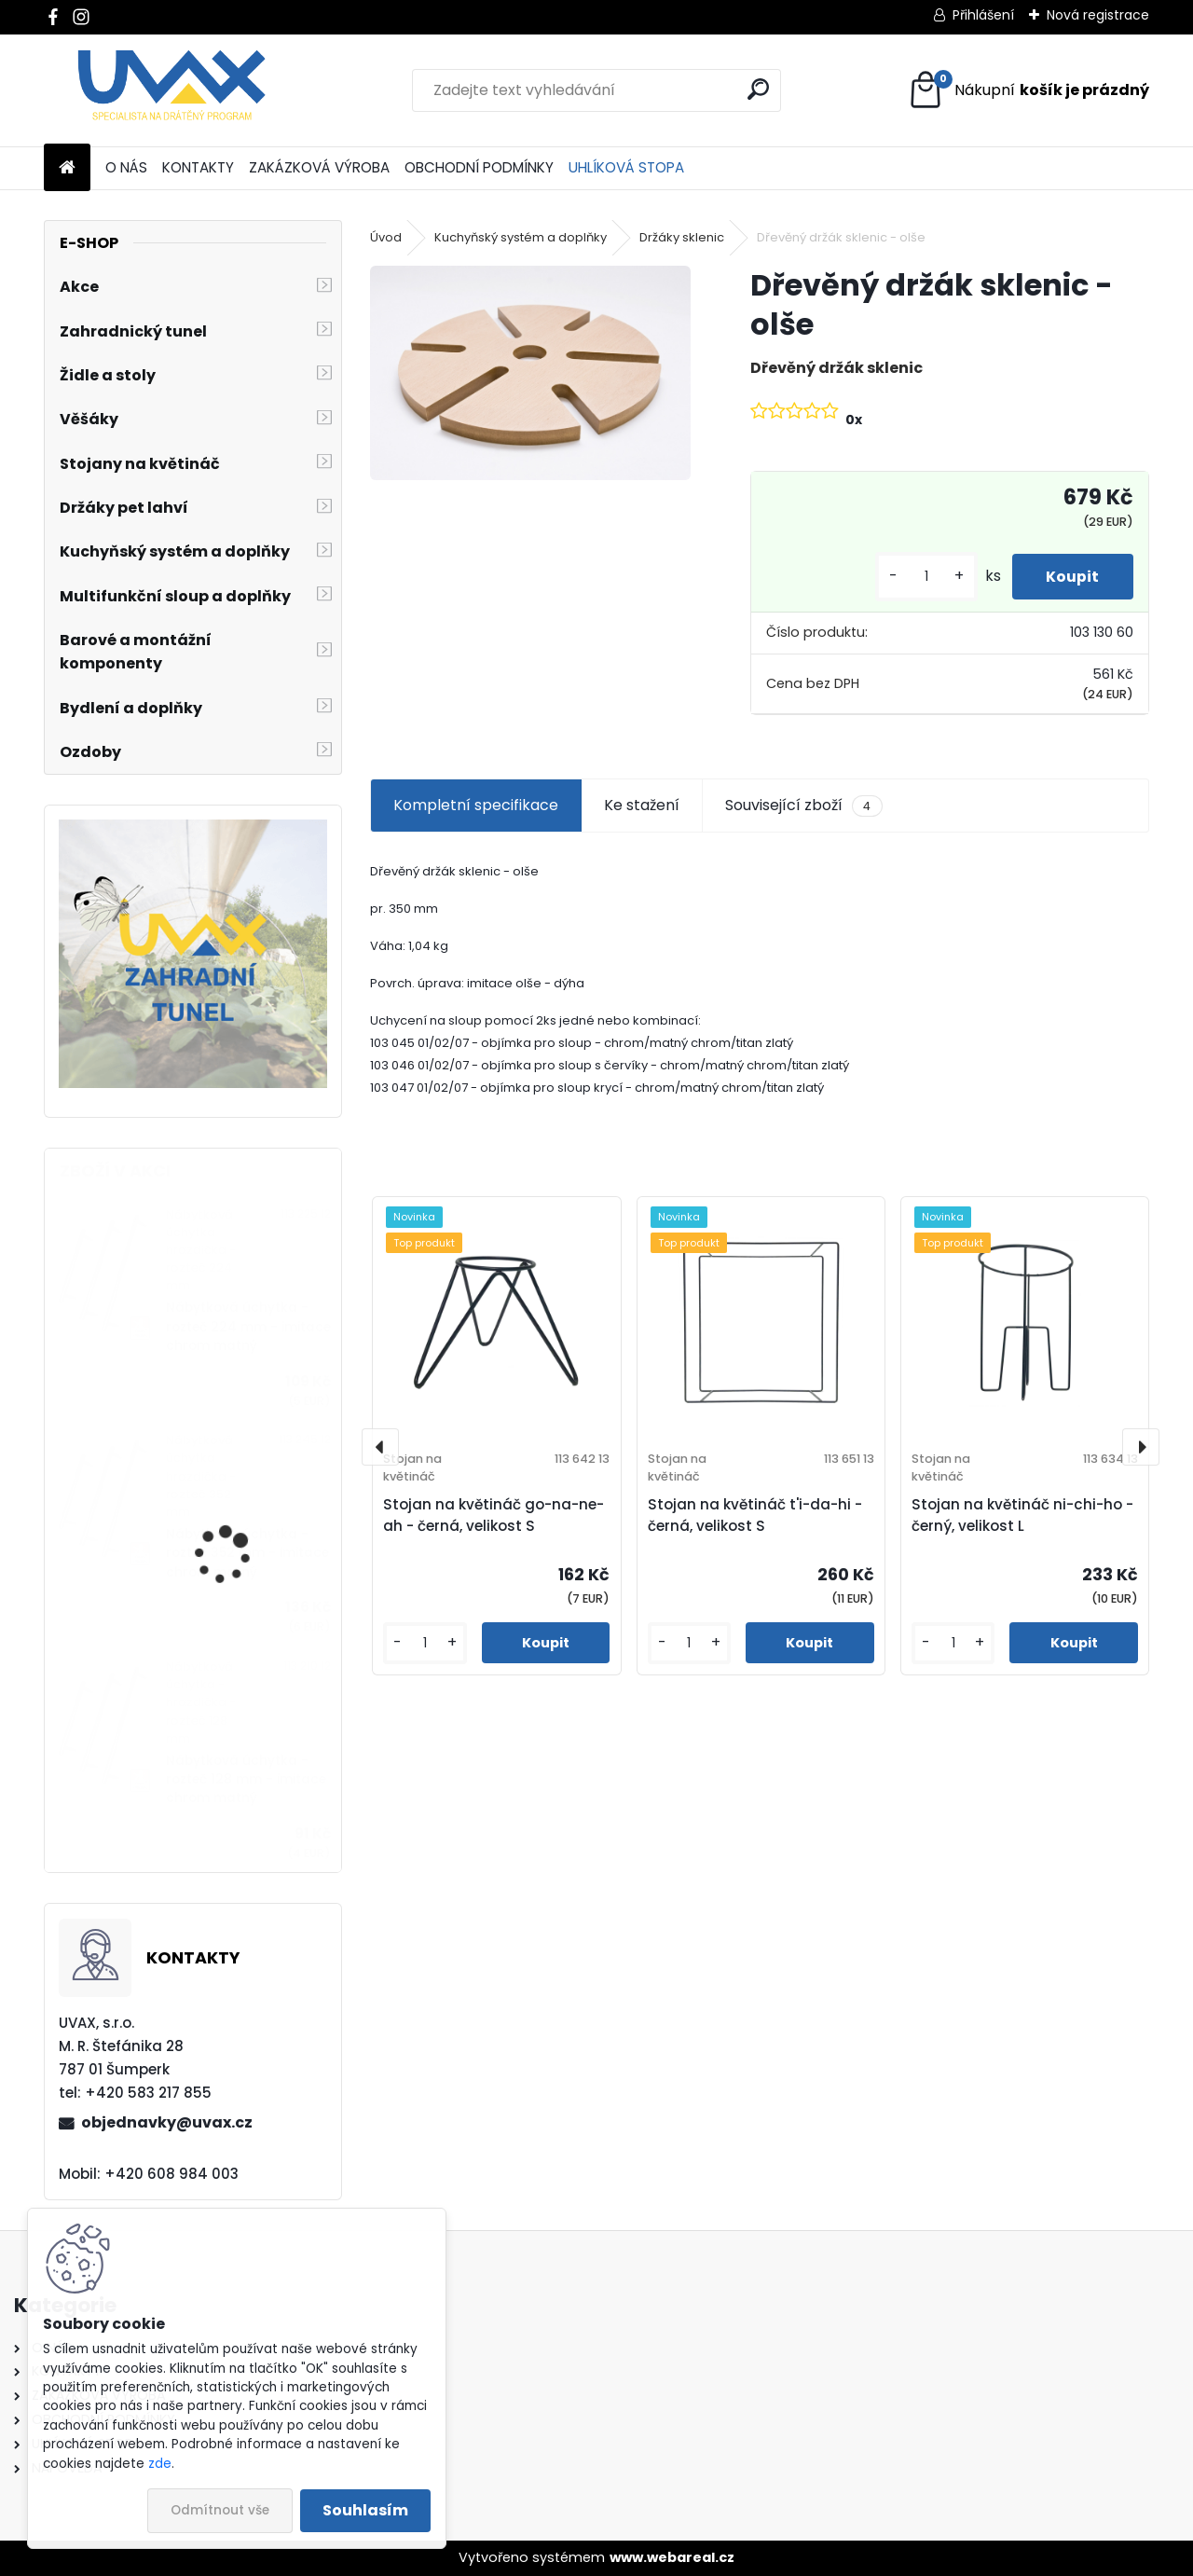 The height and width of the screenshot is (2576, 1193). Describe the element at coordinates (167, 2122) in the screenshot. I see `objednavky@uvax.cz` at that location.